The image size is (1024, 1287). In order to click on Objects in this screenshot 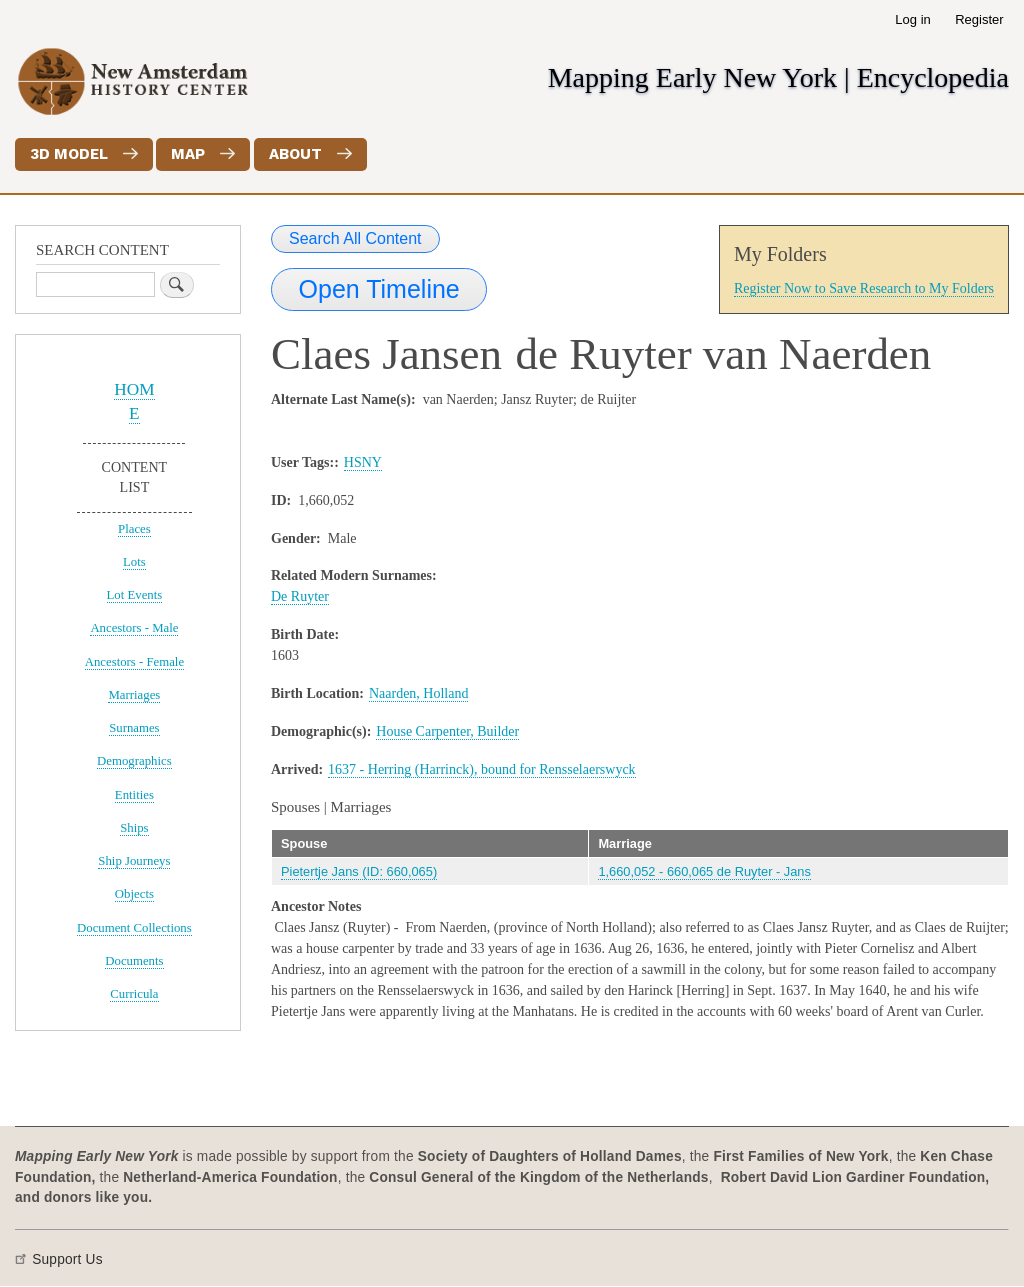, I will do `click(134, 894)`.